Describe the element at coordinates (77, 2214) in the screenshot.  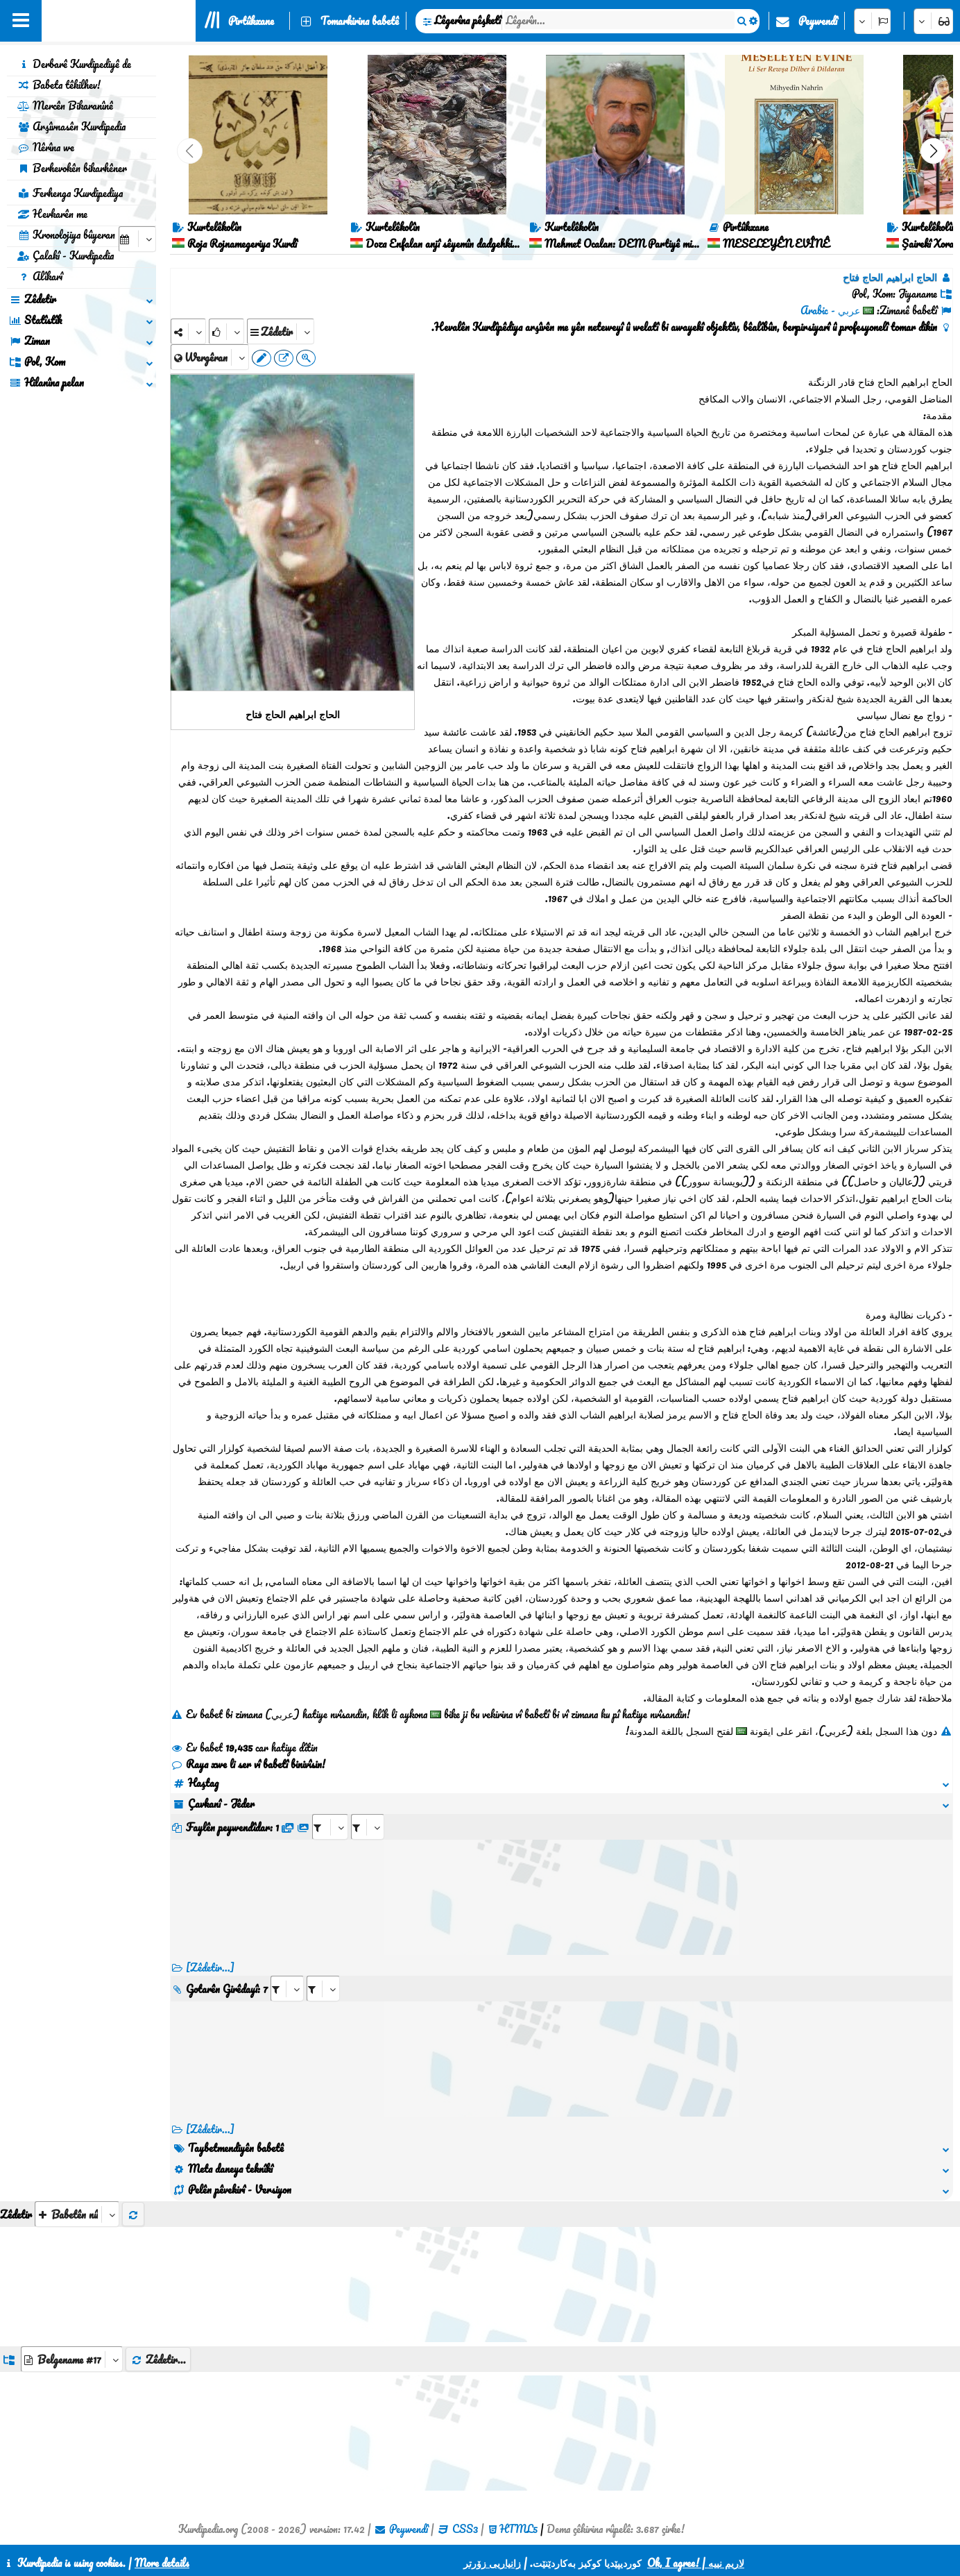
I see `[aria_selectThumbnailMore]` at that location.